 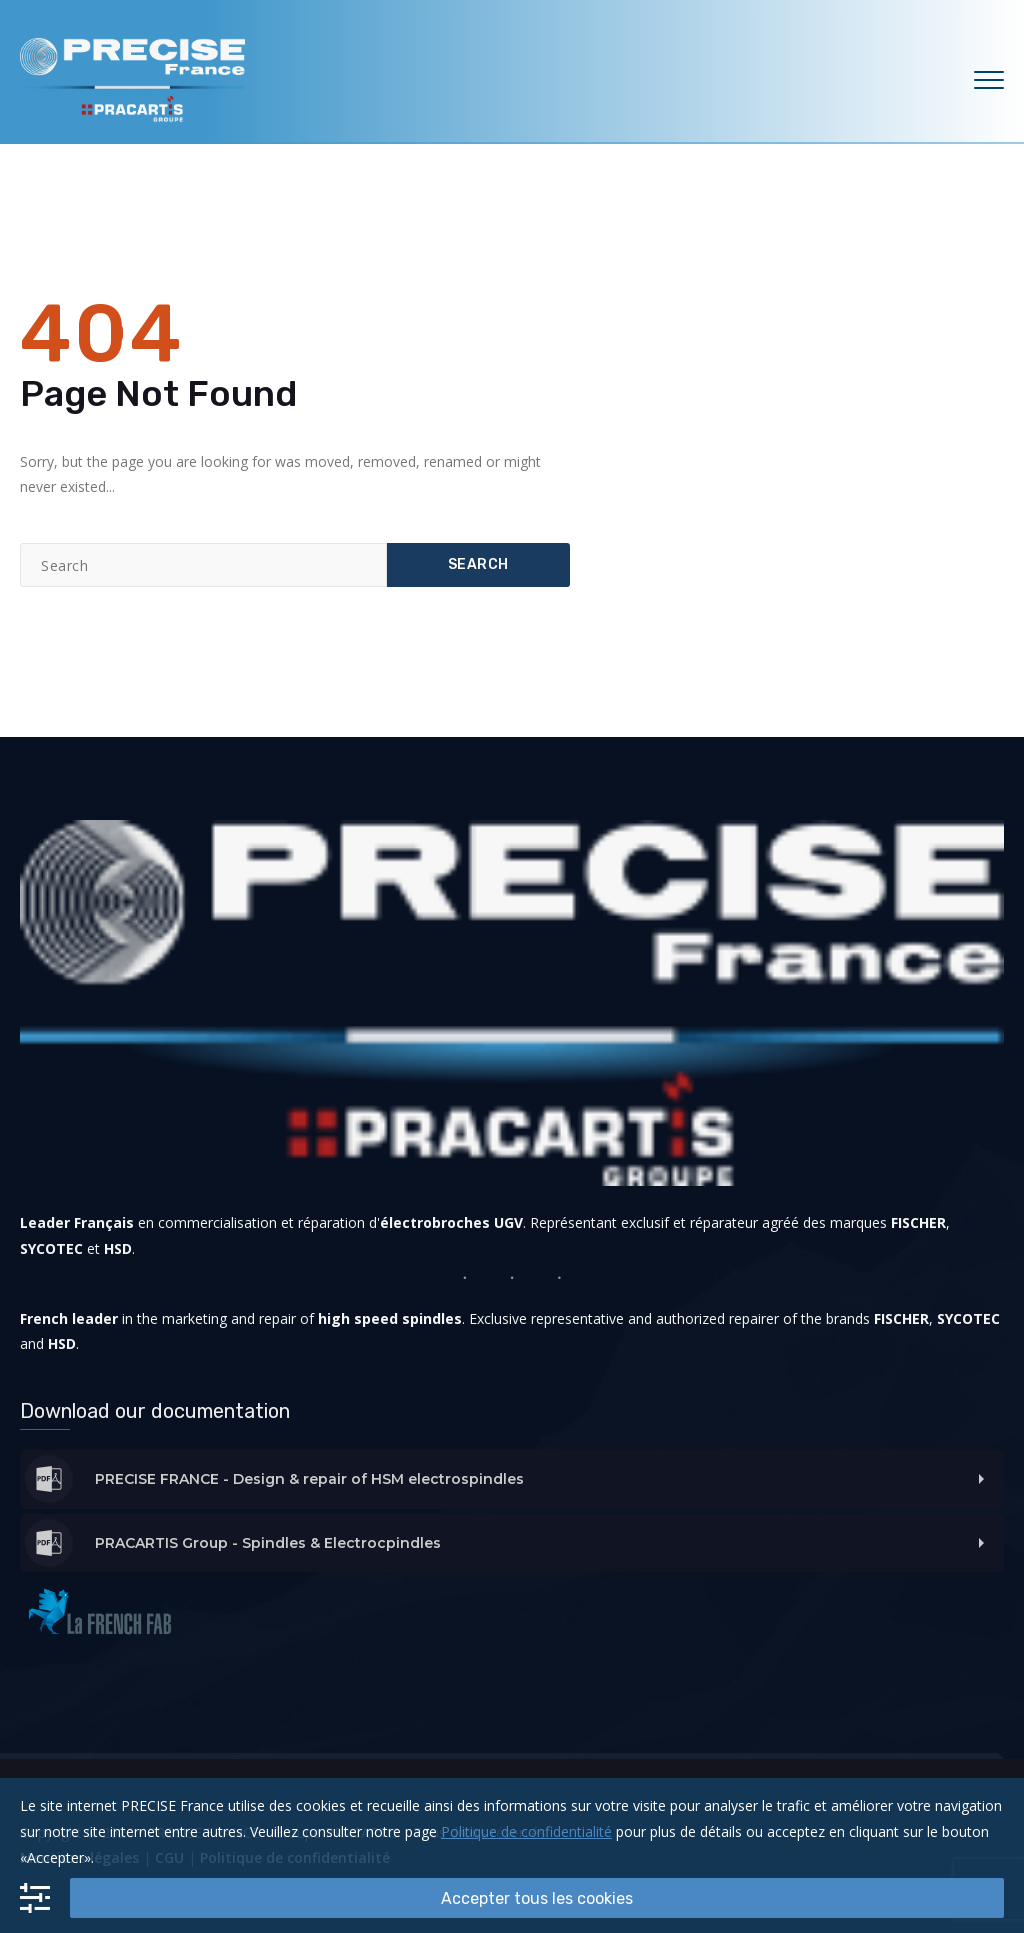 What do you see at coordinates (526, 1831) in the screenshot?
I see `Politique de confidentialité` at bounding box center [526, 1831].